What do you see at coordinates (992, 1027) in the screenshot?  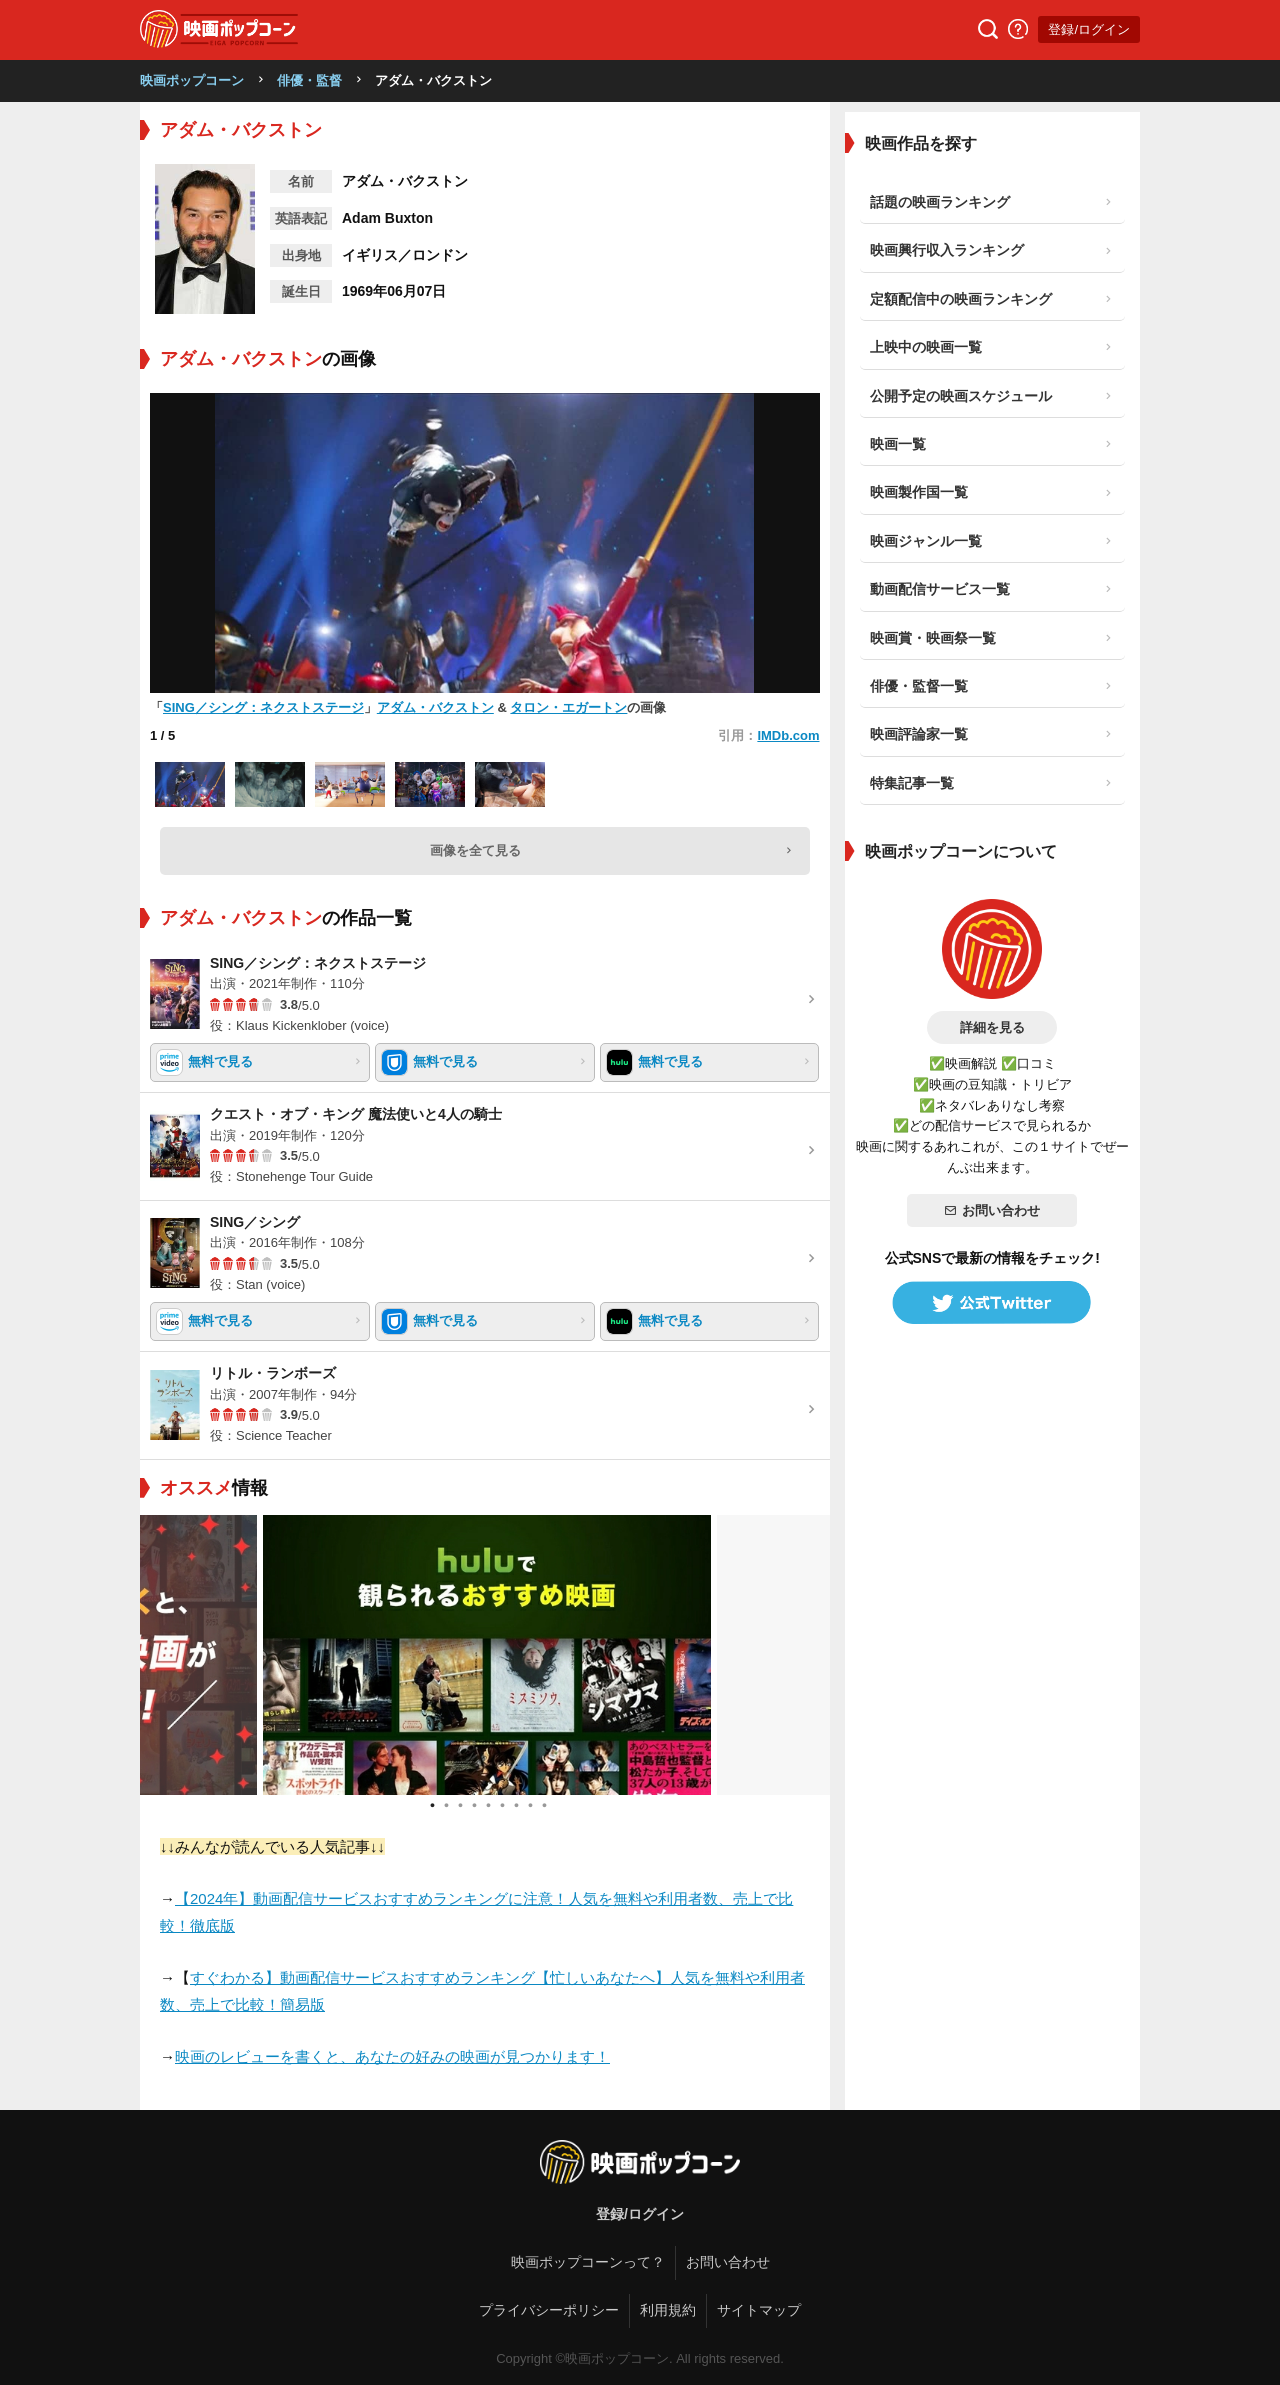 I see `詳細を見る` at bounding box center [992, 1027].